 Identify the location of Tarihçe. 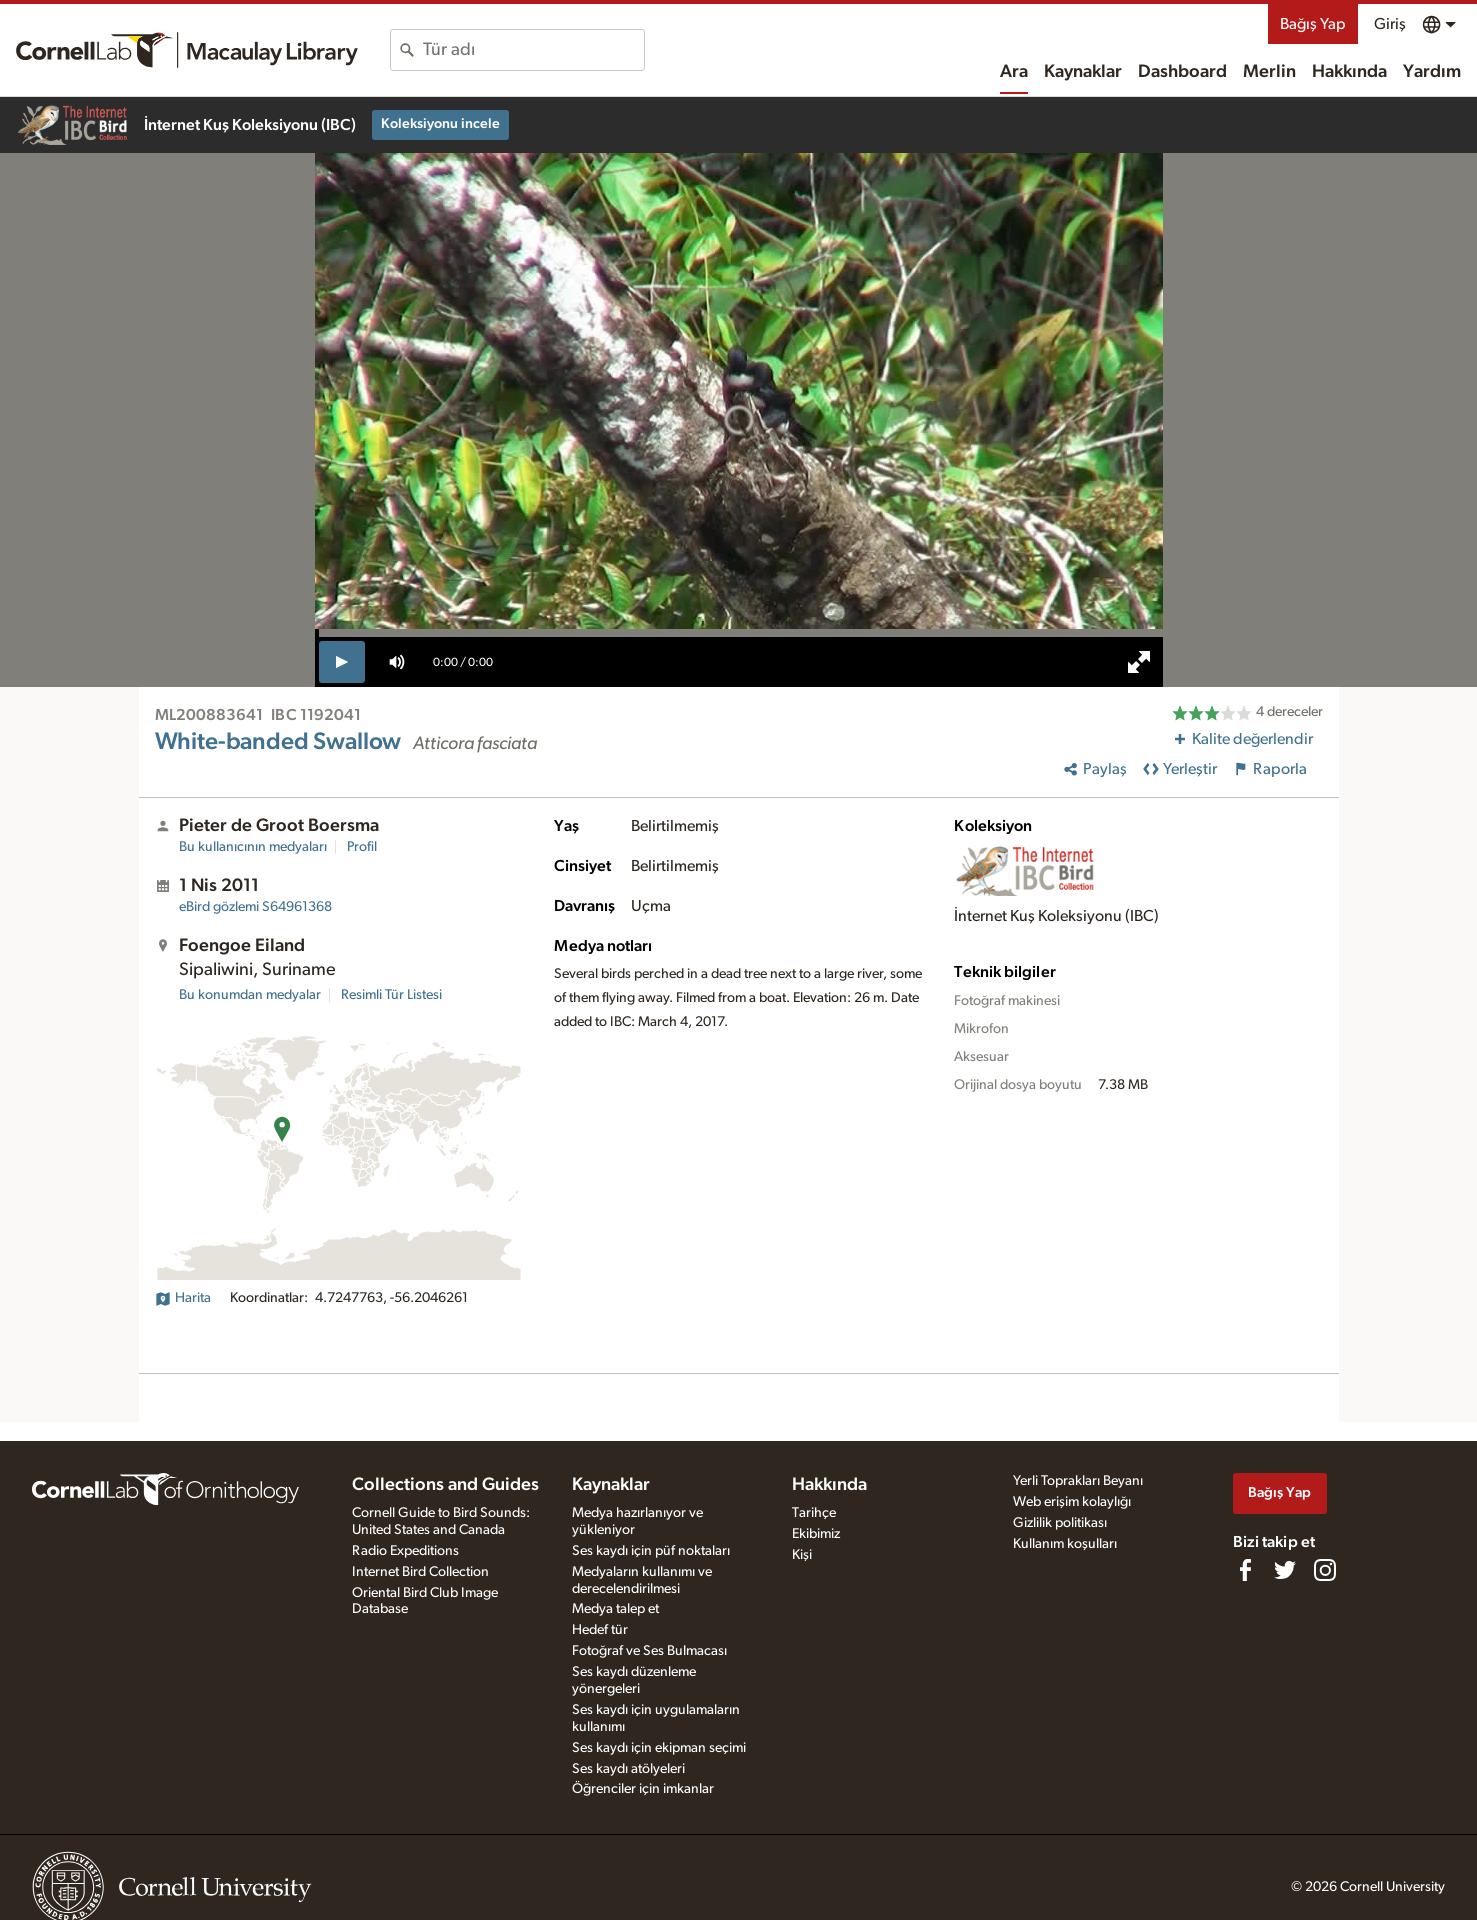
(814, 1513).